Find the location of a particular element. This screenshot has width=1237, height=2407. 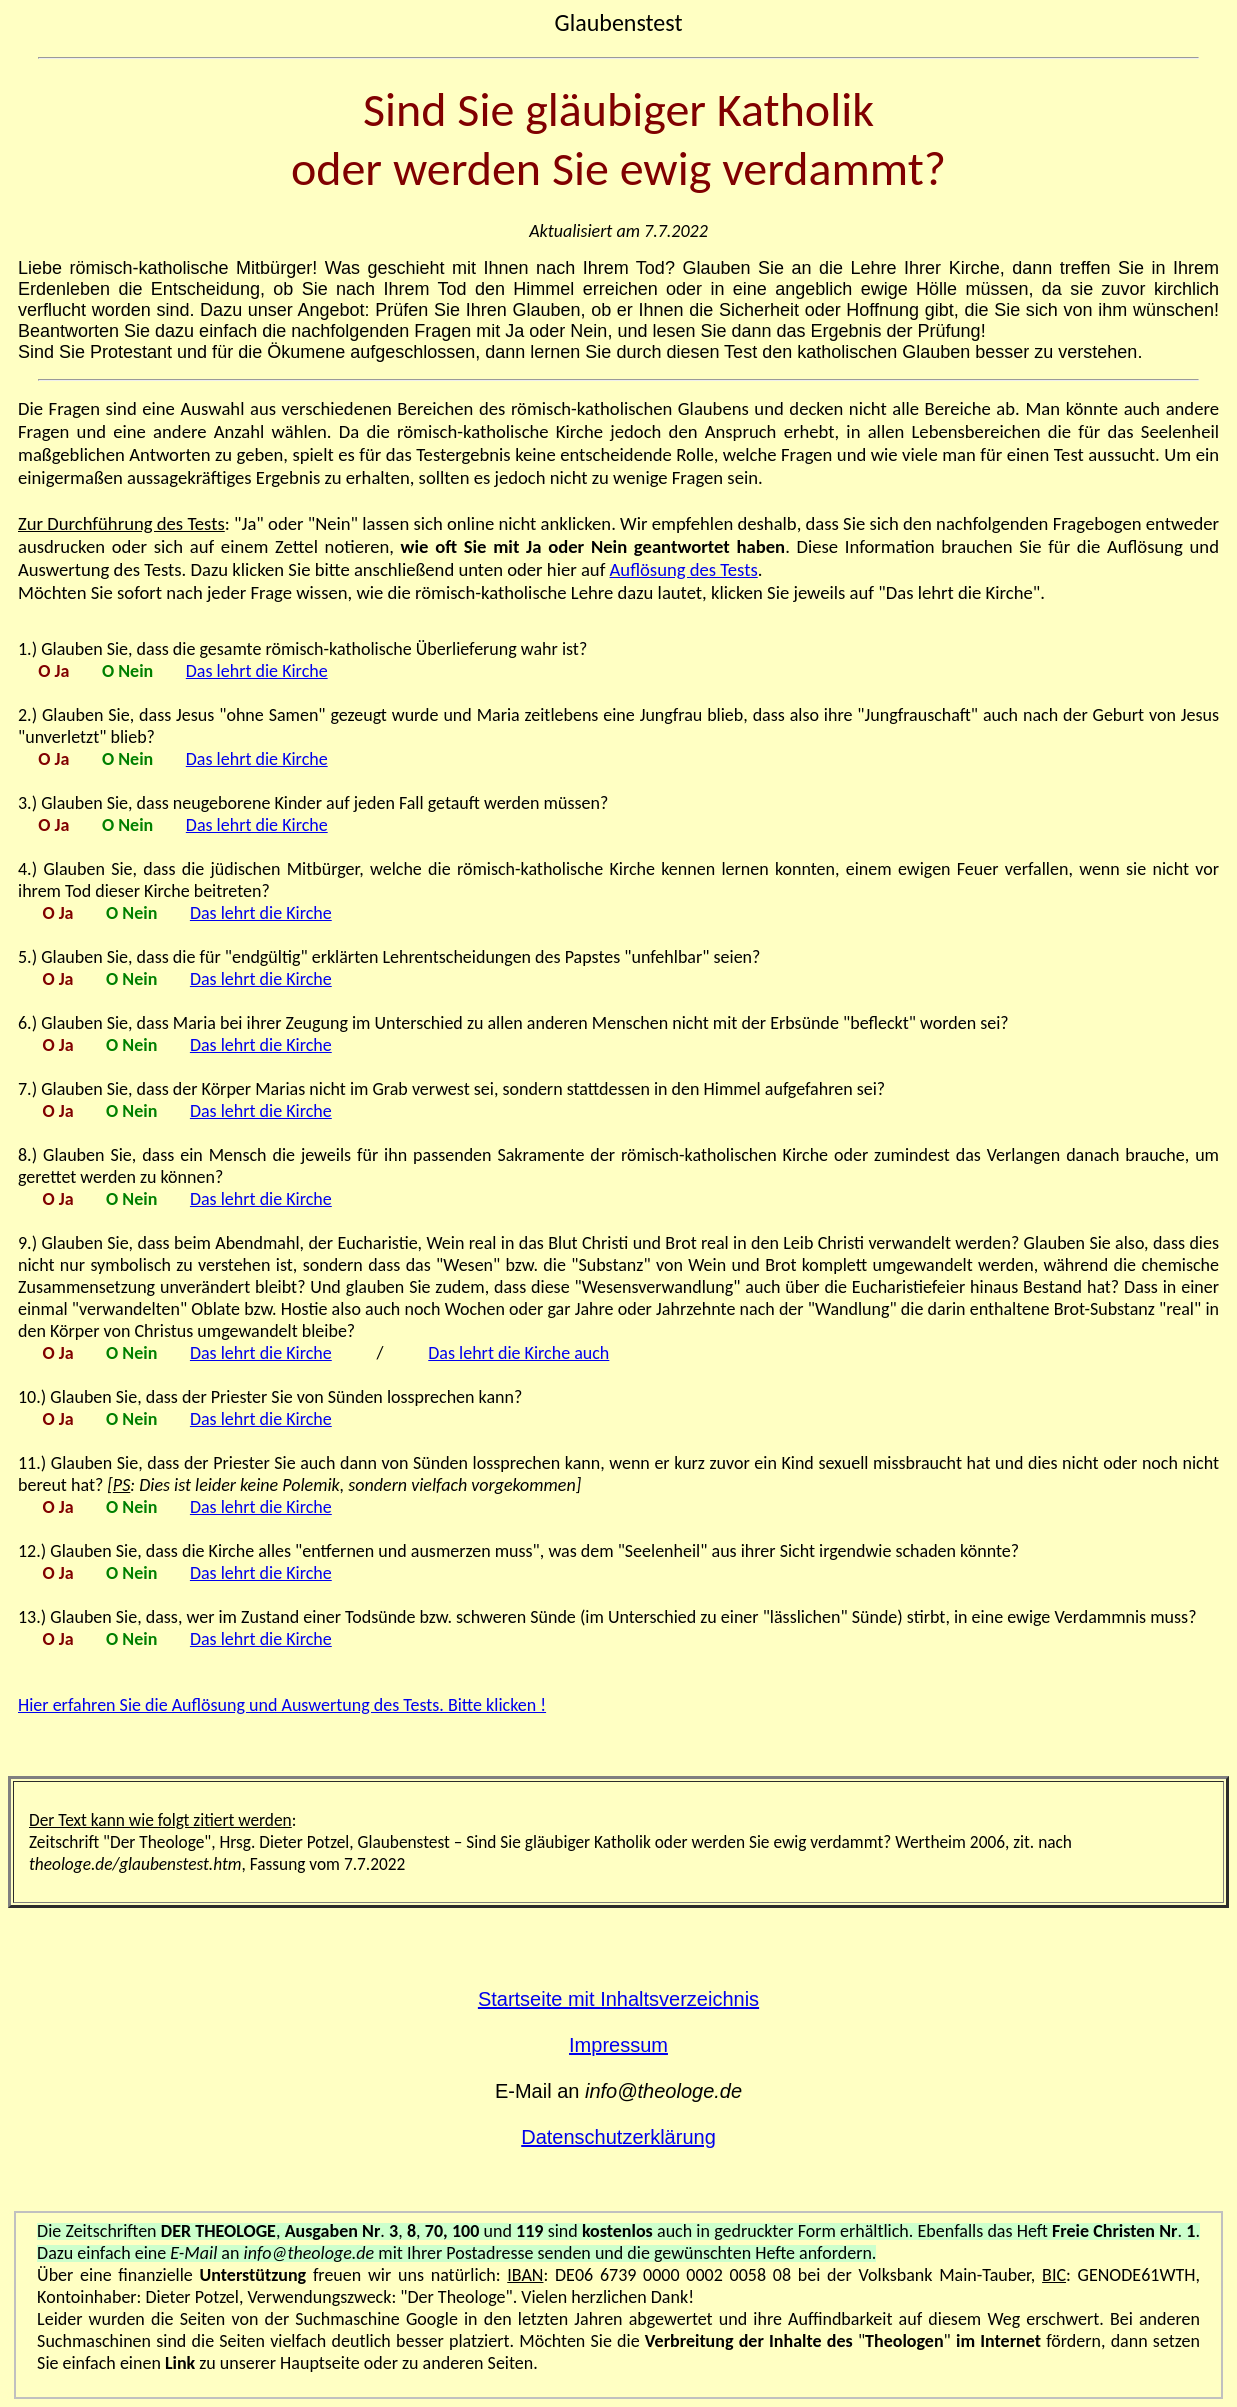

Impressum is located at coordinates (618, 2045).